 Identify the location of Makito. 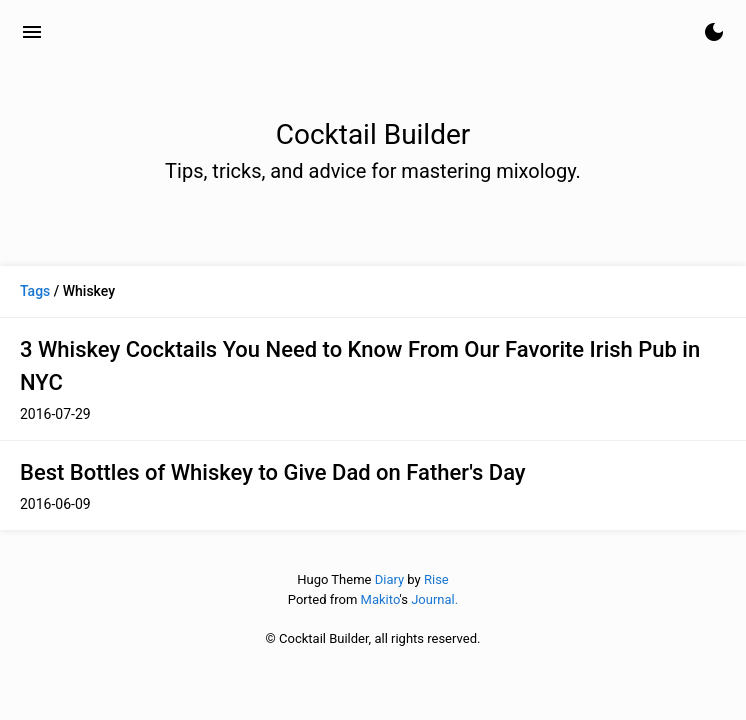
(380, 599).